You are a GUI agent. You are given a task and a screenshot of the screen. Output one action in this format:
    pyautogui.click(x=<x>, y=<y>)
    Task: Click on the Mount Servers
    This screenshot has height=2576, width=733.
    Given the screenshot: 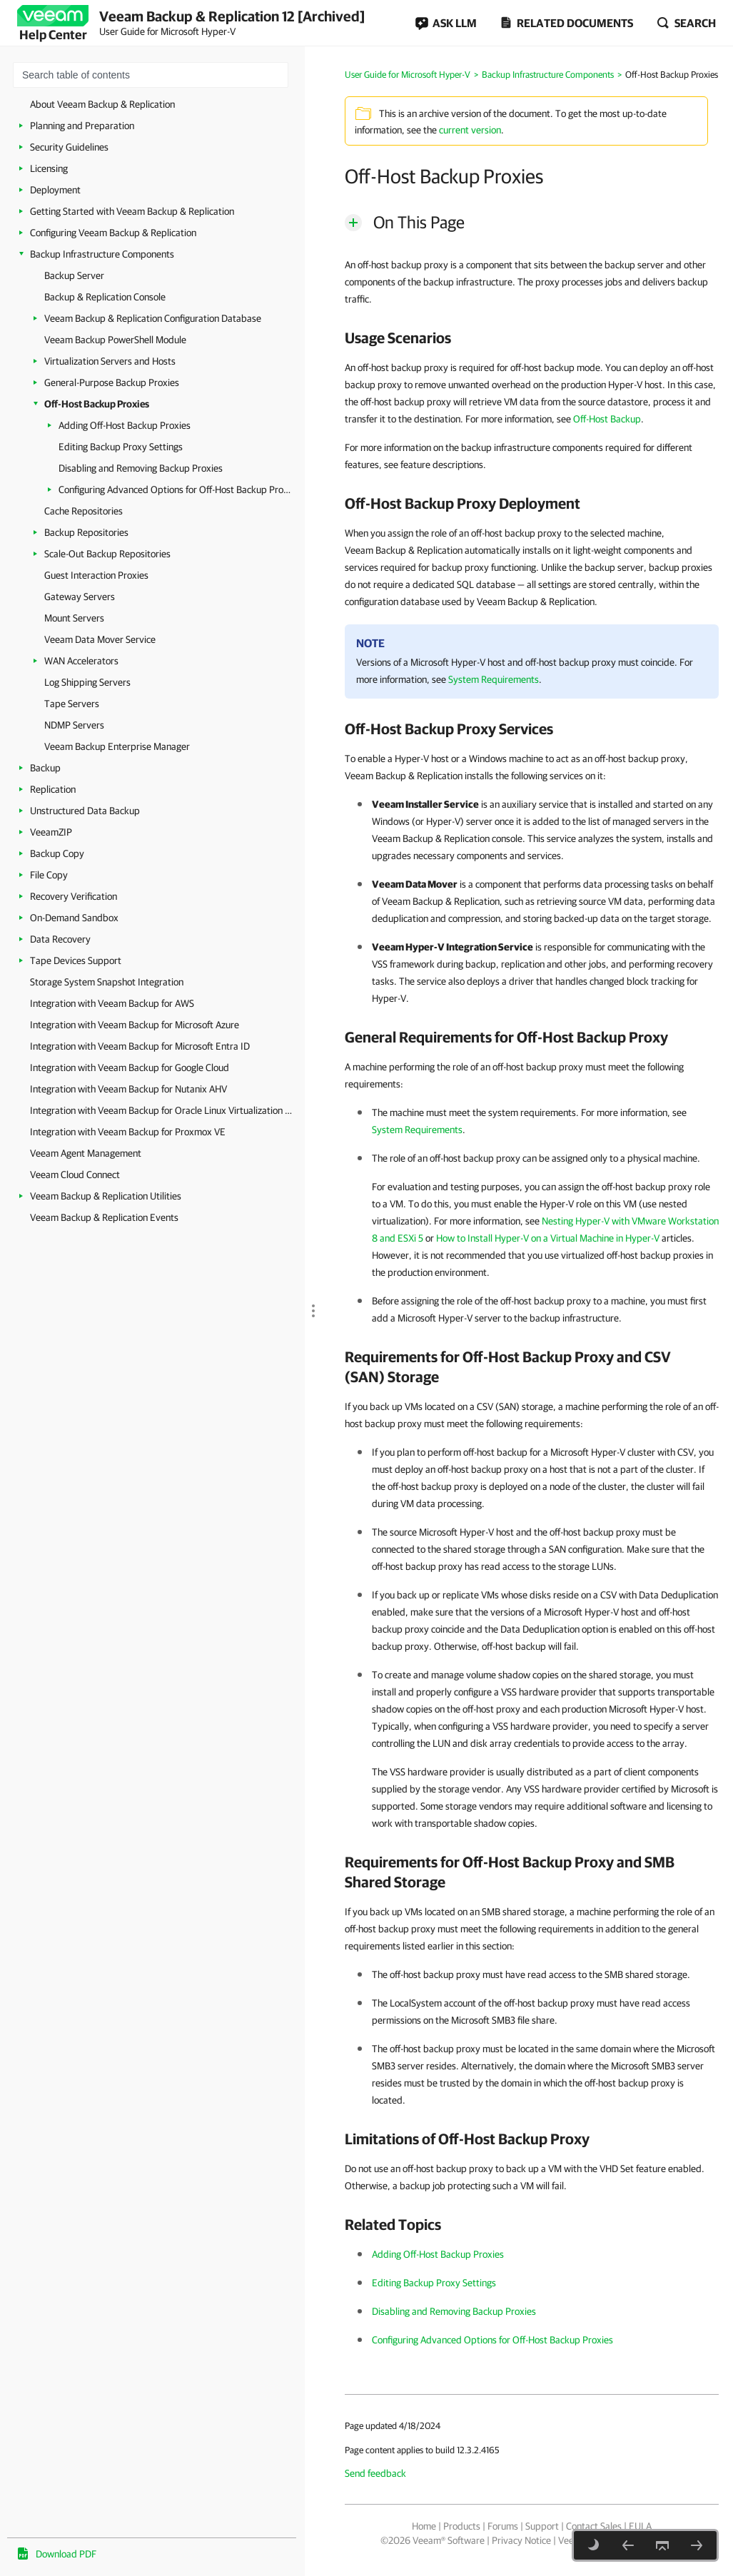 What is the action you would take?
    pyautogui.click(x=74, y=618)
    